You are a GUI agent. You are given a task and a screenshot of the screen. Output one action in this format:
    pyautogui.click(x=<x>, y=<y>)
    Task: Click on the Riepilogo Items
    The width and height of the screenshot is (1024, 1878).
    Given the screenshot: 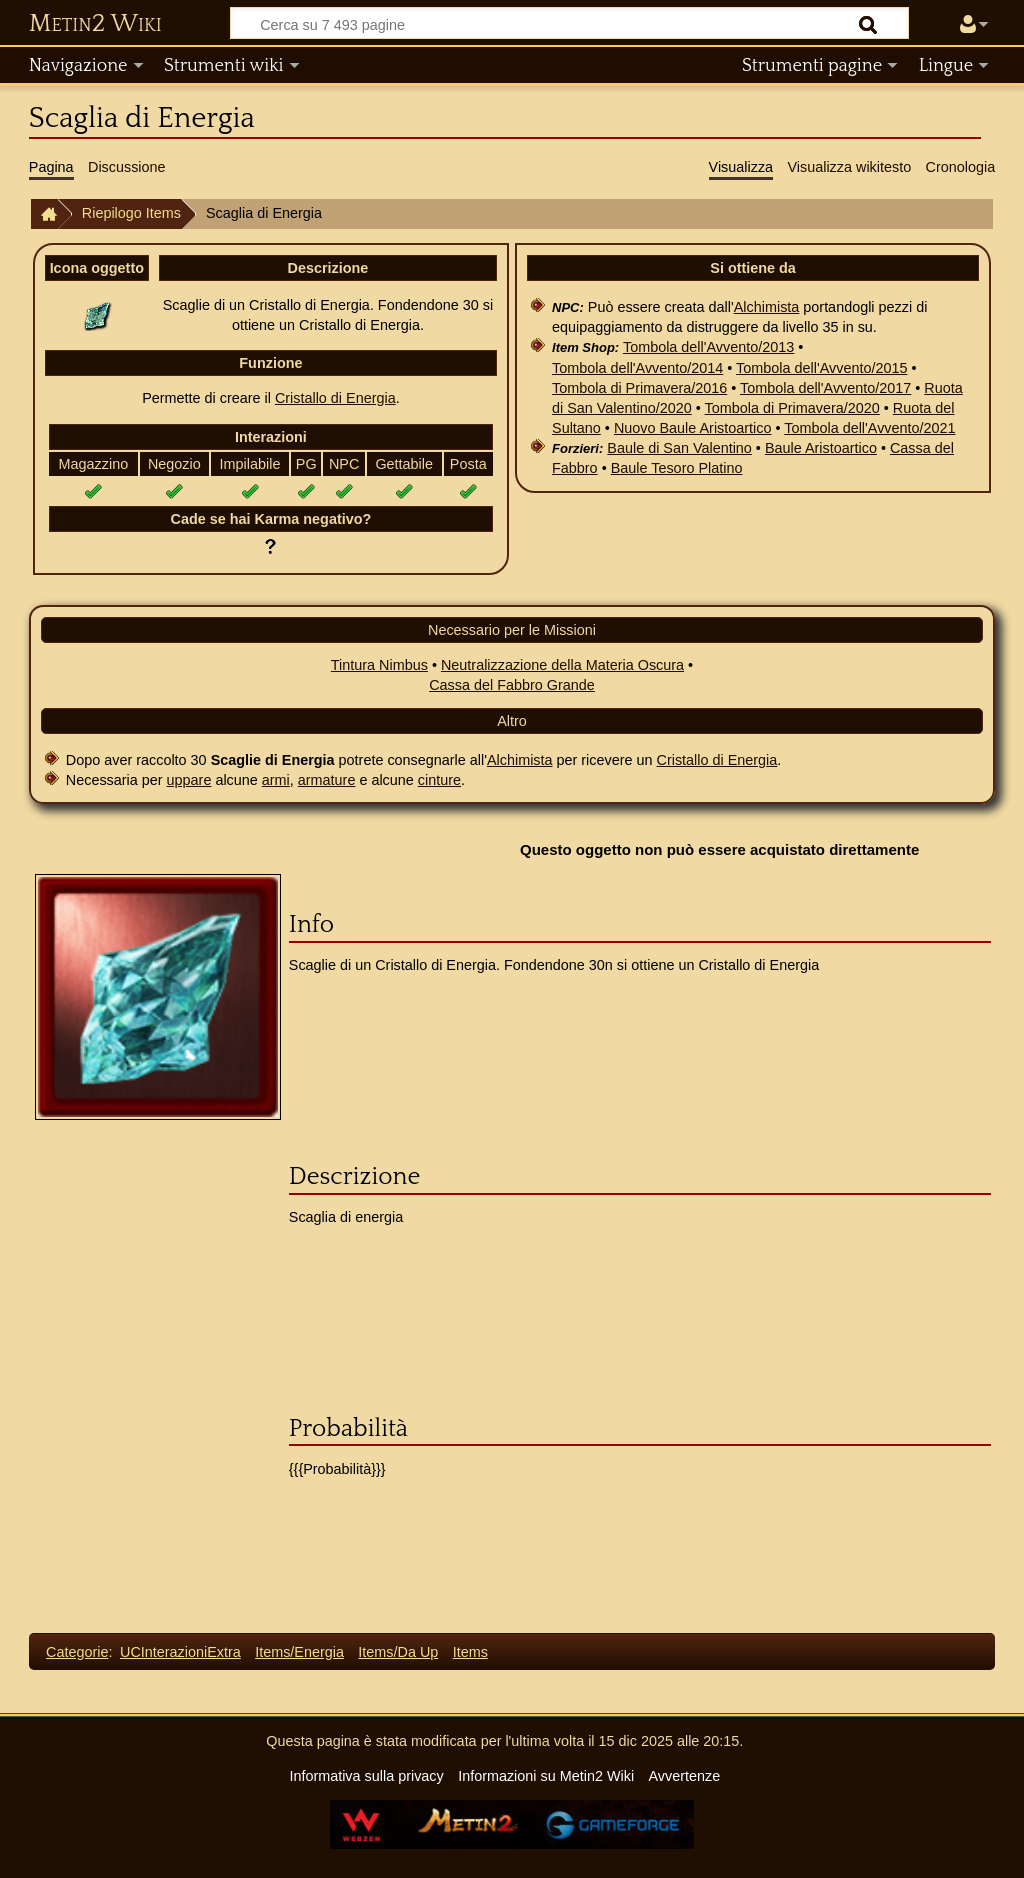 What is the action you would take?
    pyautogui.click(x=131, y=213)
    